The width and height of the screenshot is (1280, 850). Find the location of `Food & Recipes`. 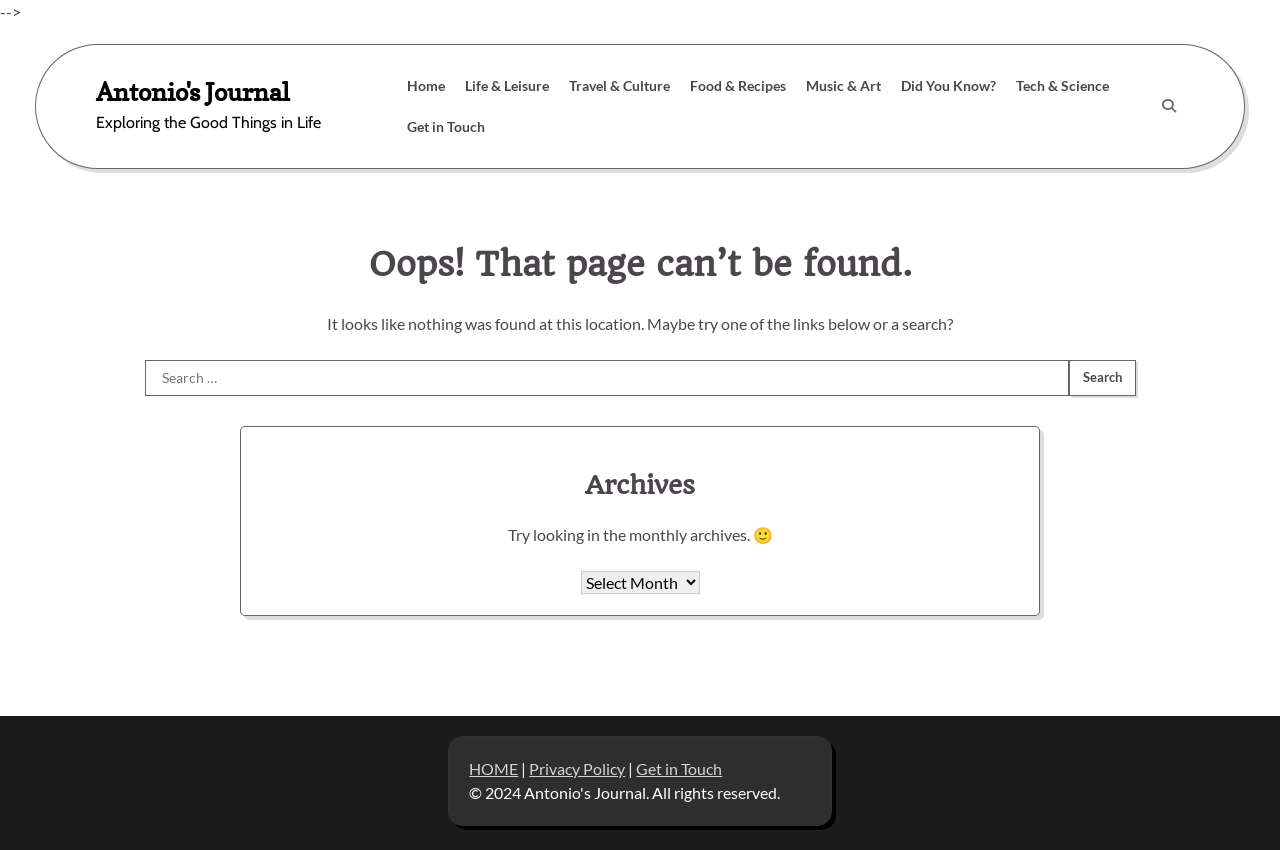

Food & Recipes is located at coordinates (738, 85).